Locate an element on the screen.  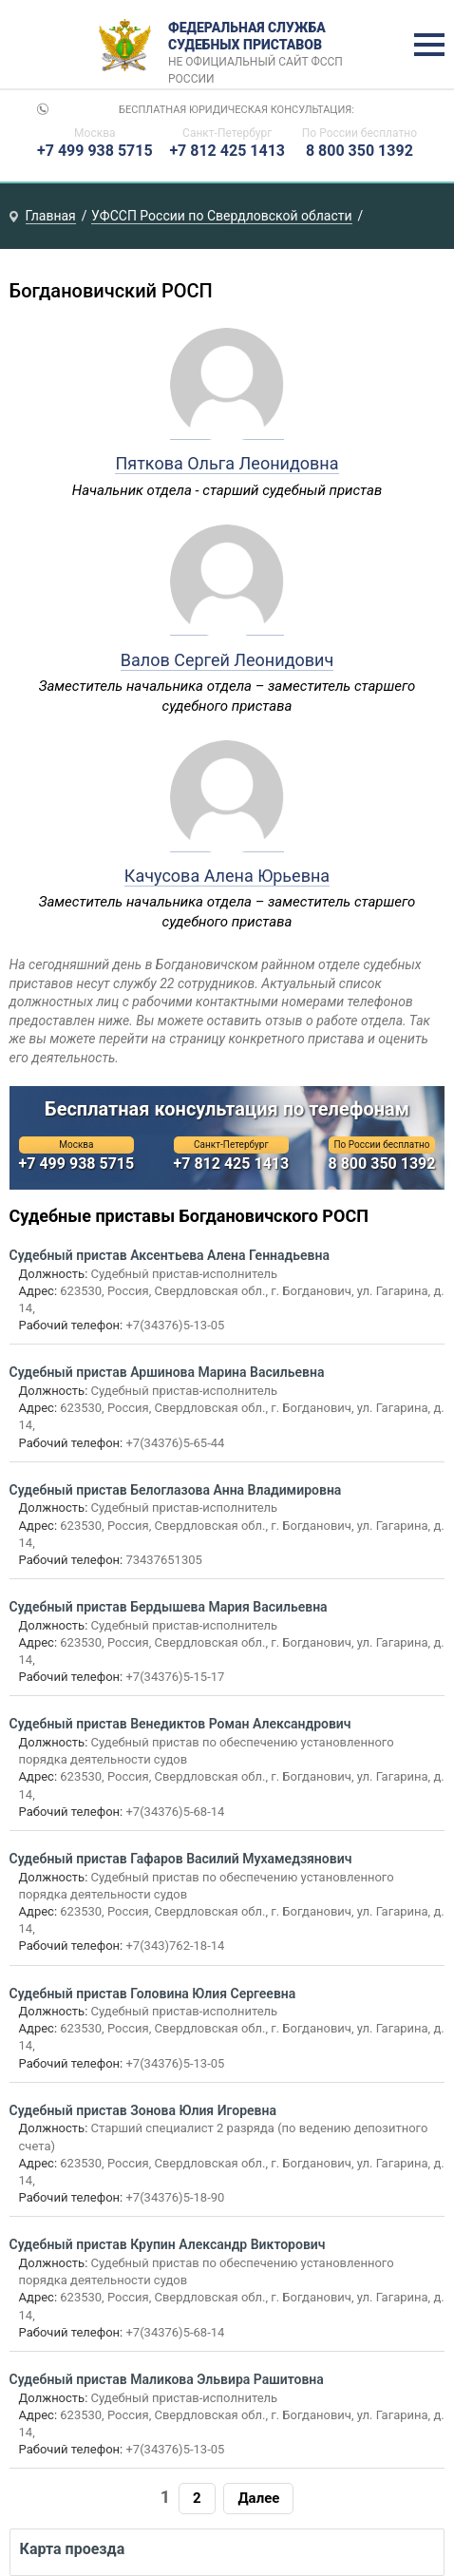
Пяткова Ольга Леонидовна is located at coordinates (226, 463).